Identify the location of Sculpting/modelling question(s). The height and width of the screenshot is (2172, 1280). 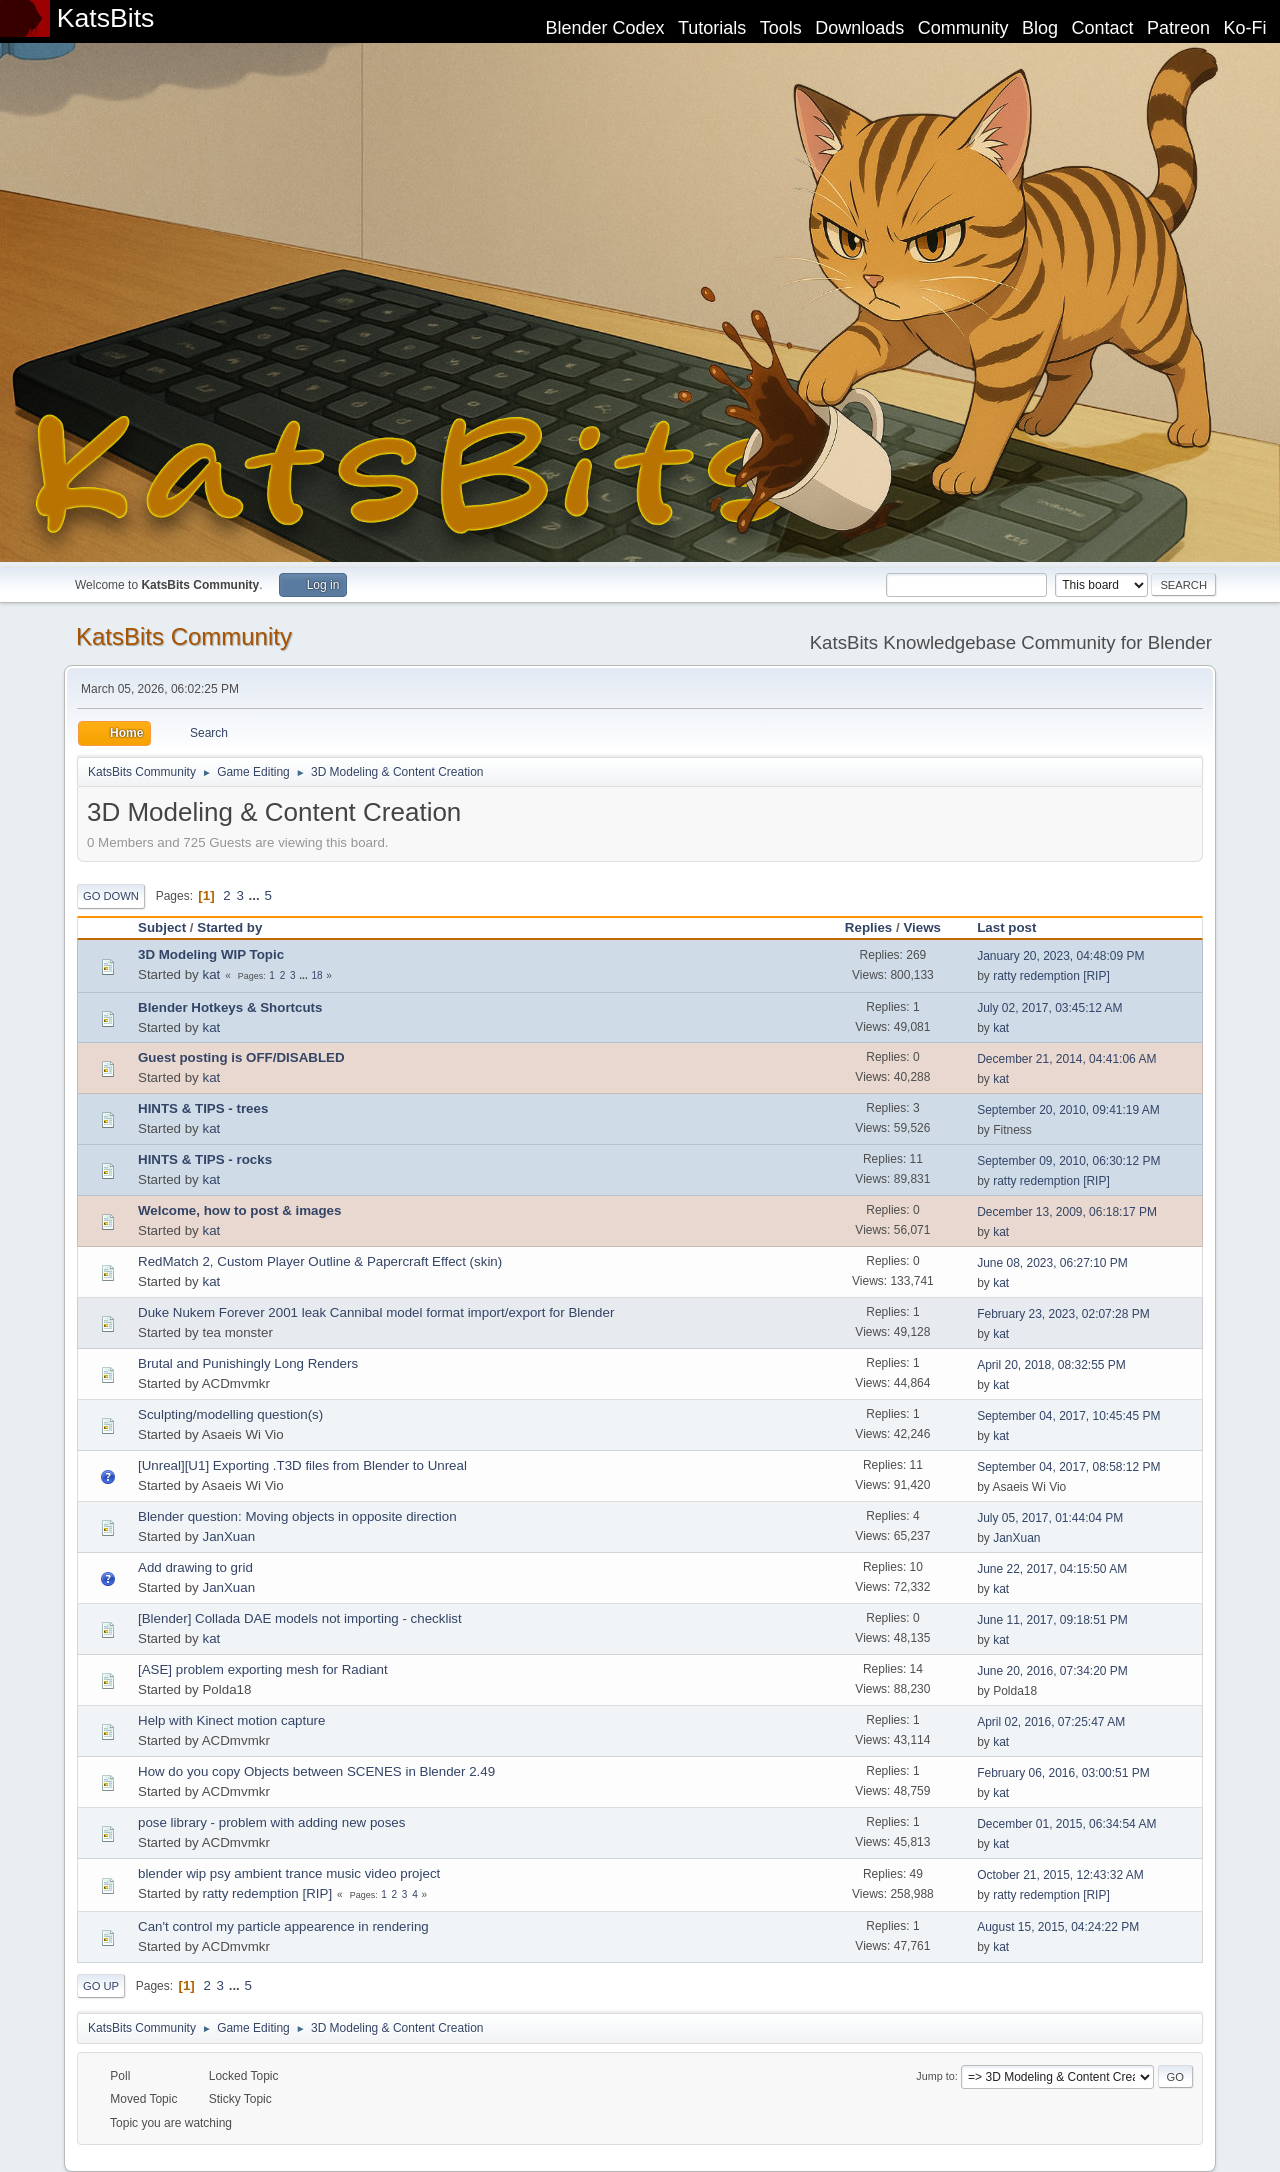
(230, 1414).